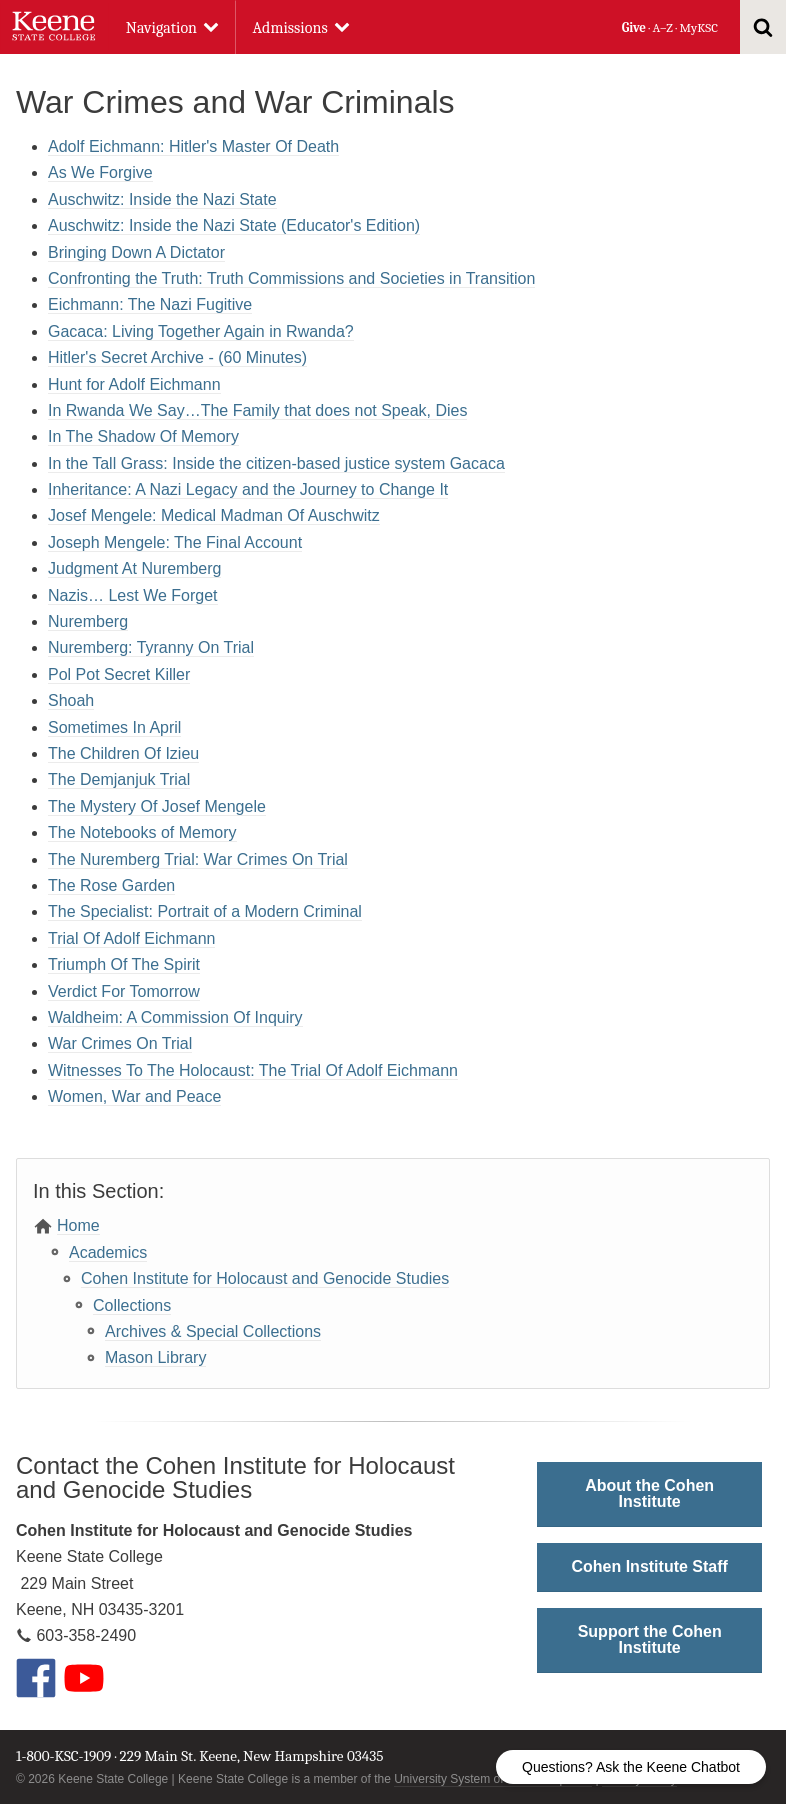 Image resolution: width=786 pixels, height=1804 pixels. I want to click on Nazis… Lest We Forget, so click(133, 595).